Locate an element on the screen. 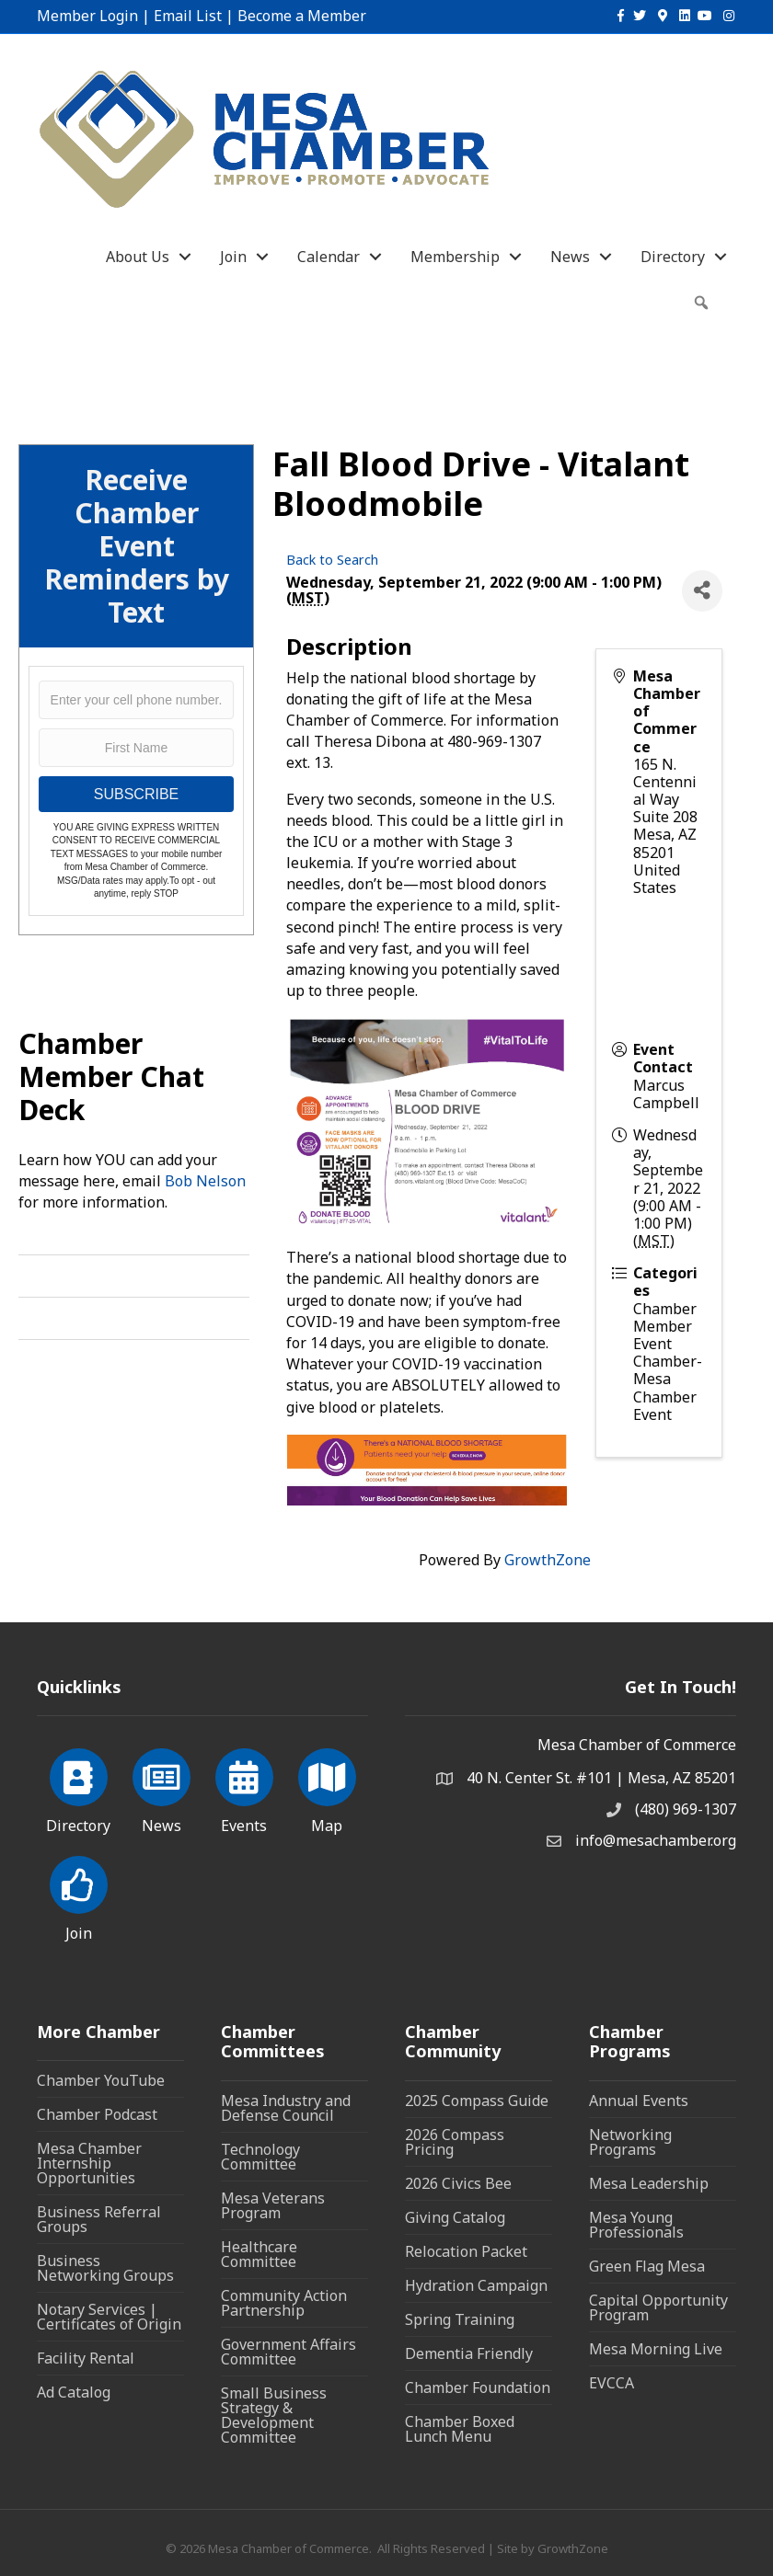 The image size is (773, 2576). Annual Events is located at coordinates (638, 2100).